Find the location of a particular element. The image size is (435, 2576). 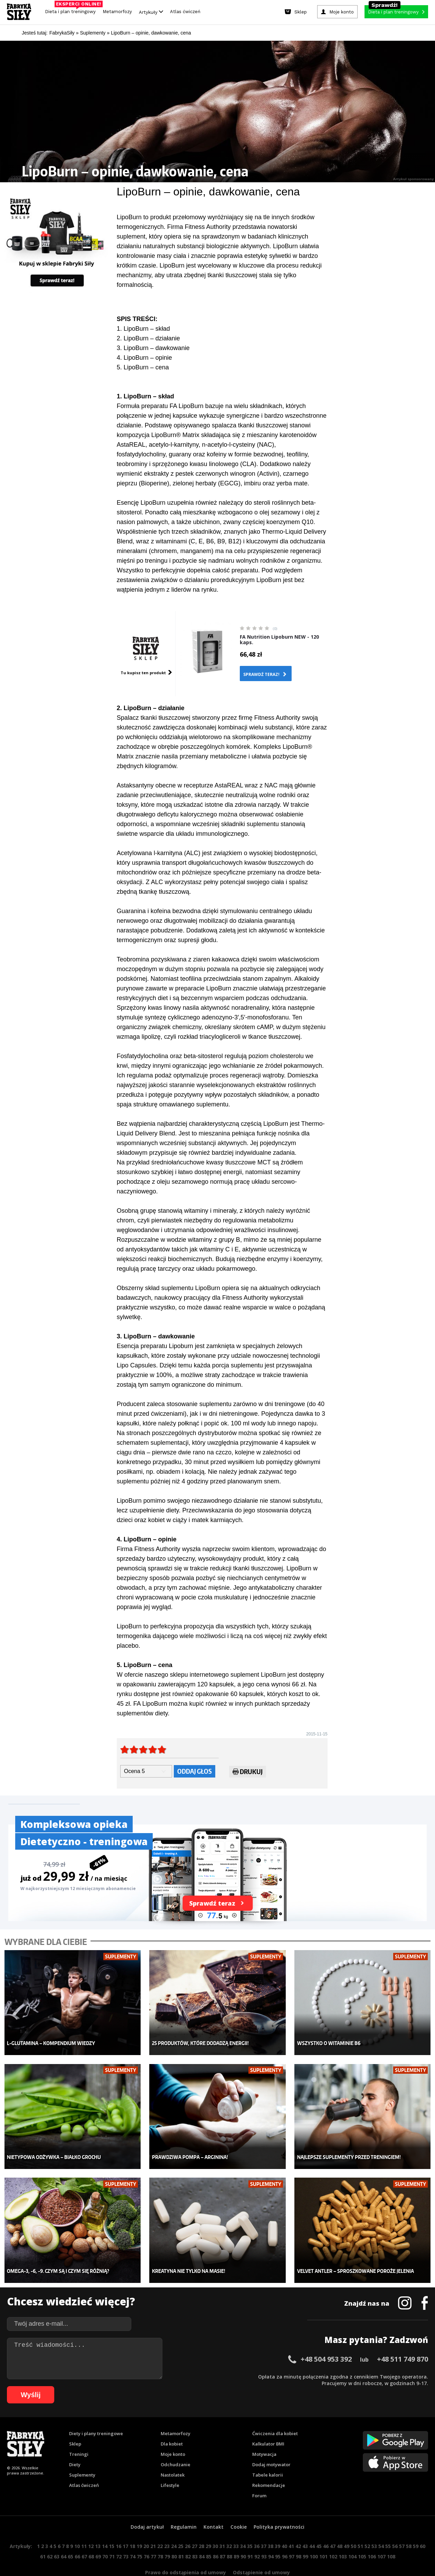

13 is located at coordinates (98, 2525).